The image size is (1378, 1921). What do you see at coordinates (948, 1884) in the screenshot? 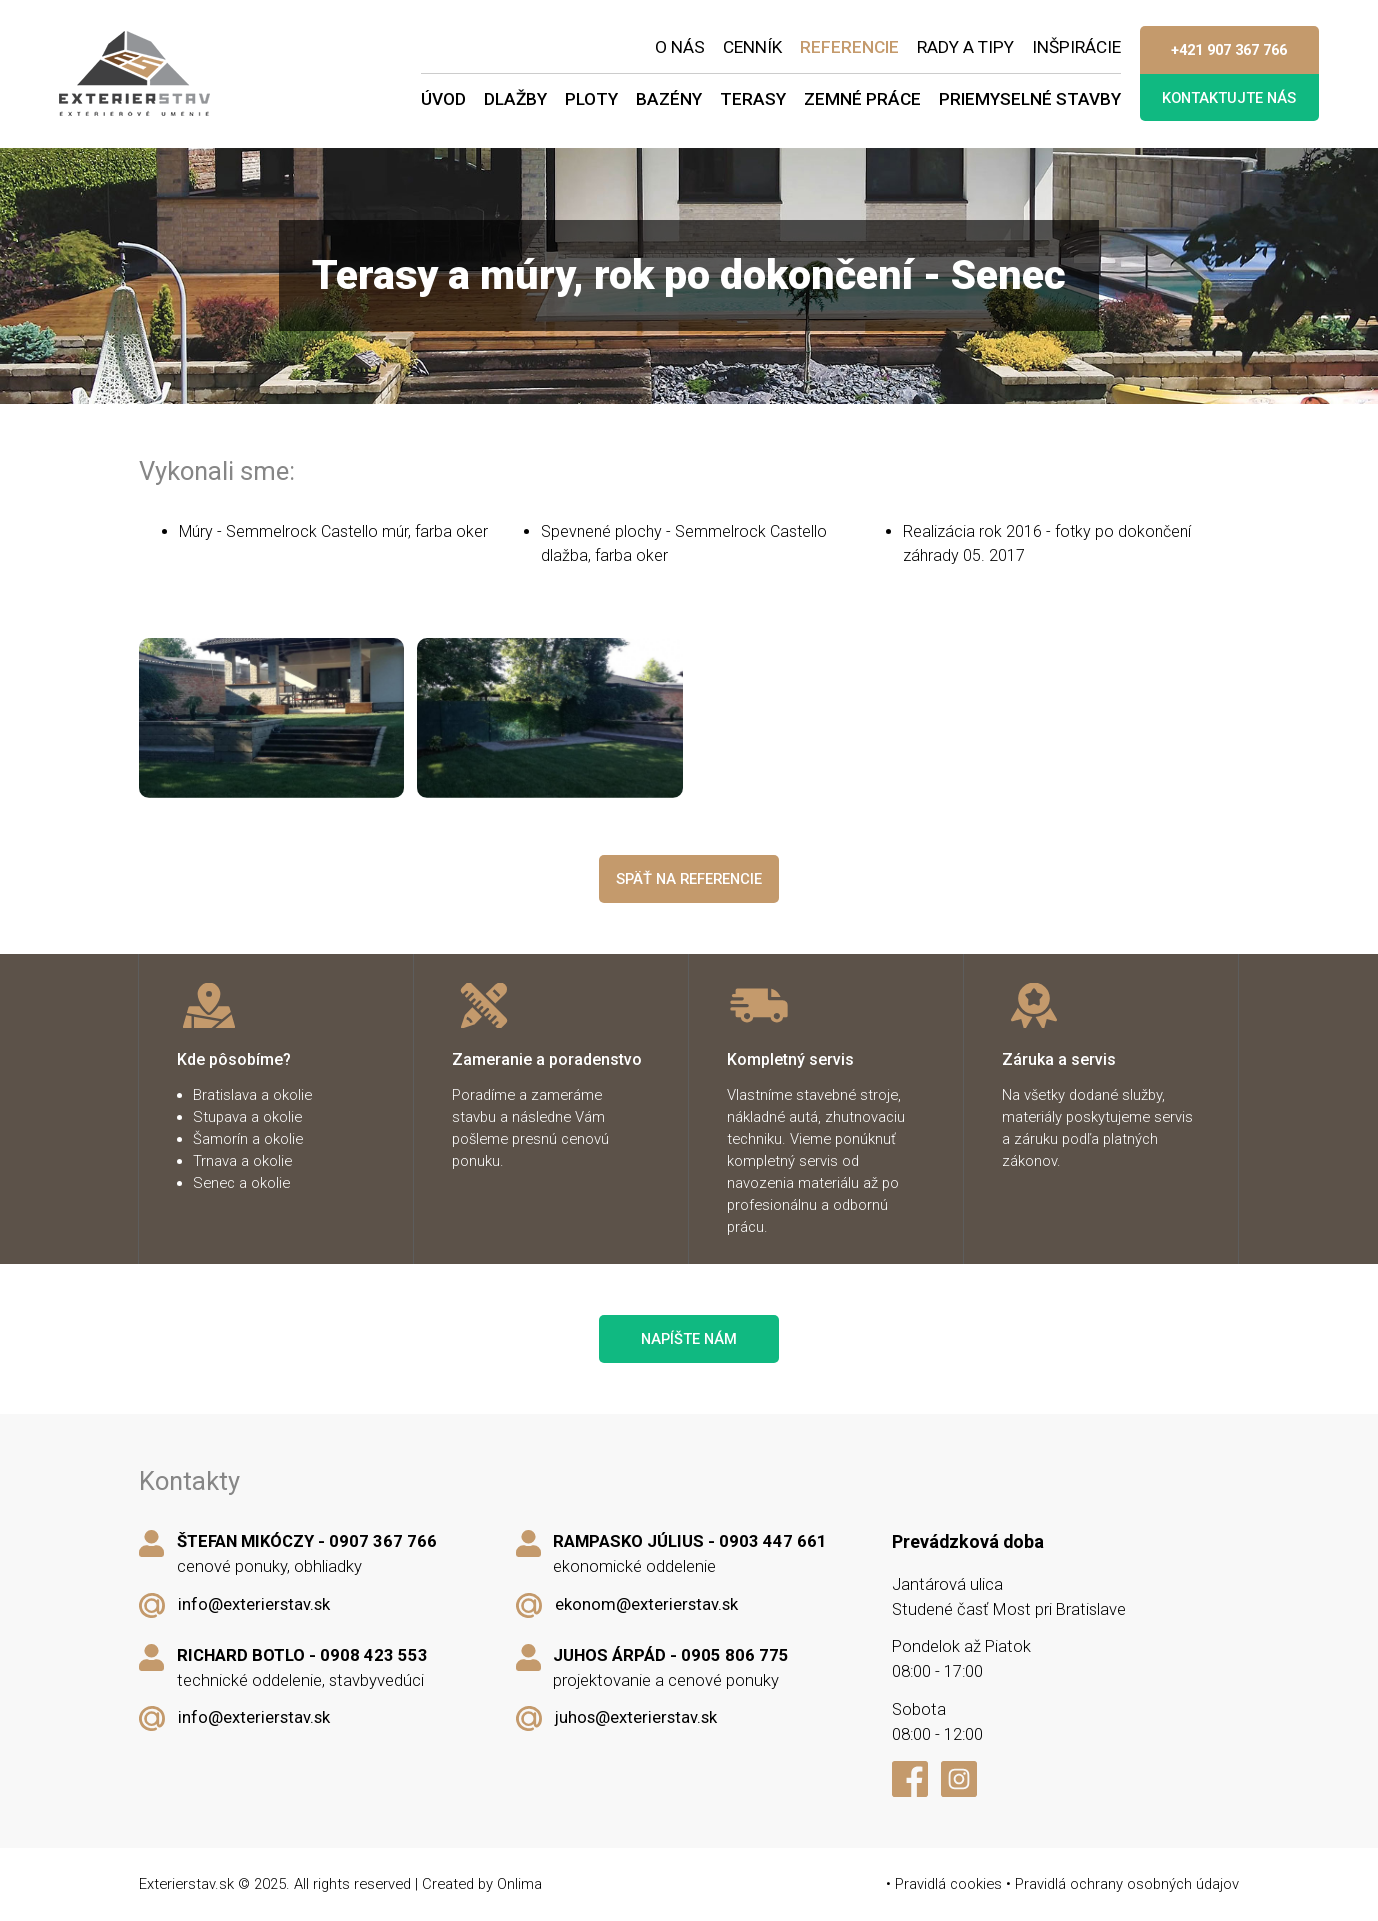
I see `Pravidlá cookies` at bounding box center [948, 1884].